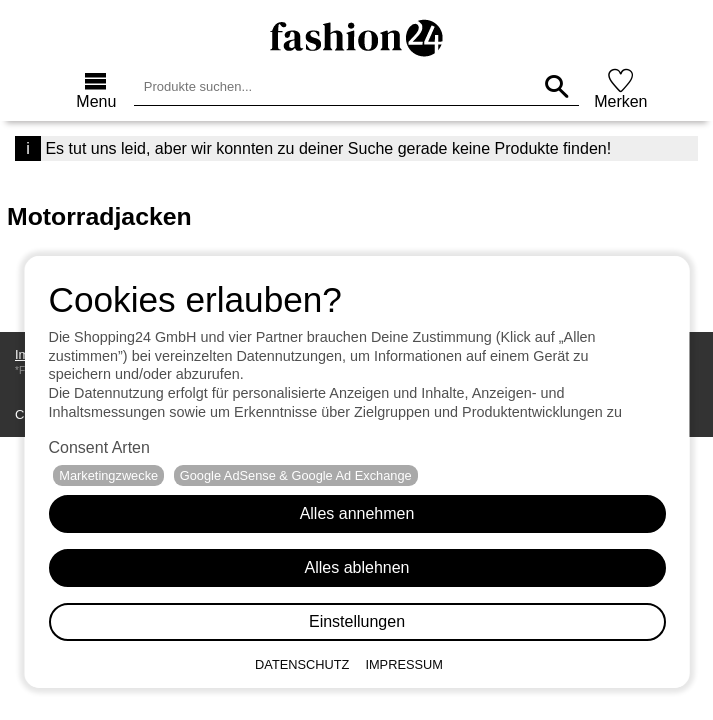  I want to click on Impressum, so click(404, 664).